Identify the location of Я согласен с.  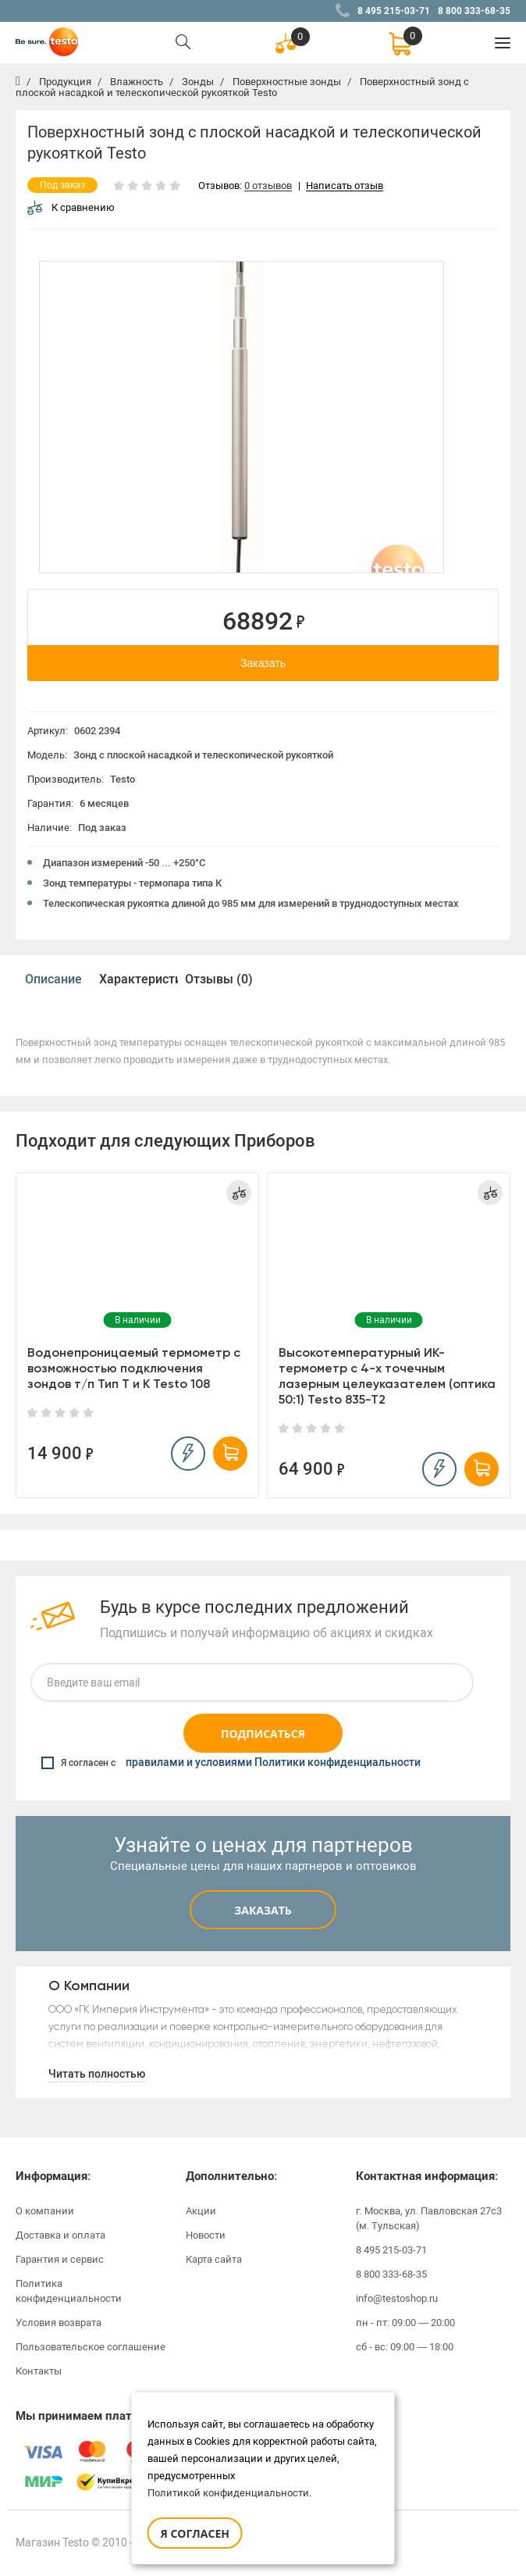
(231, 1763).